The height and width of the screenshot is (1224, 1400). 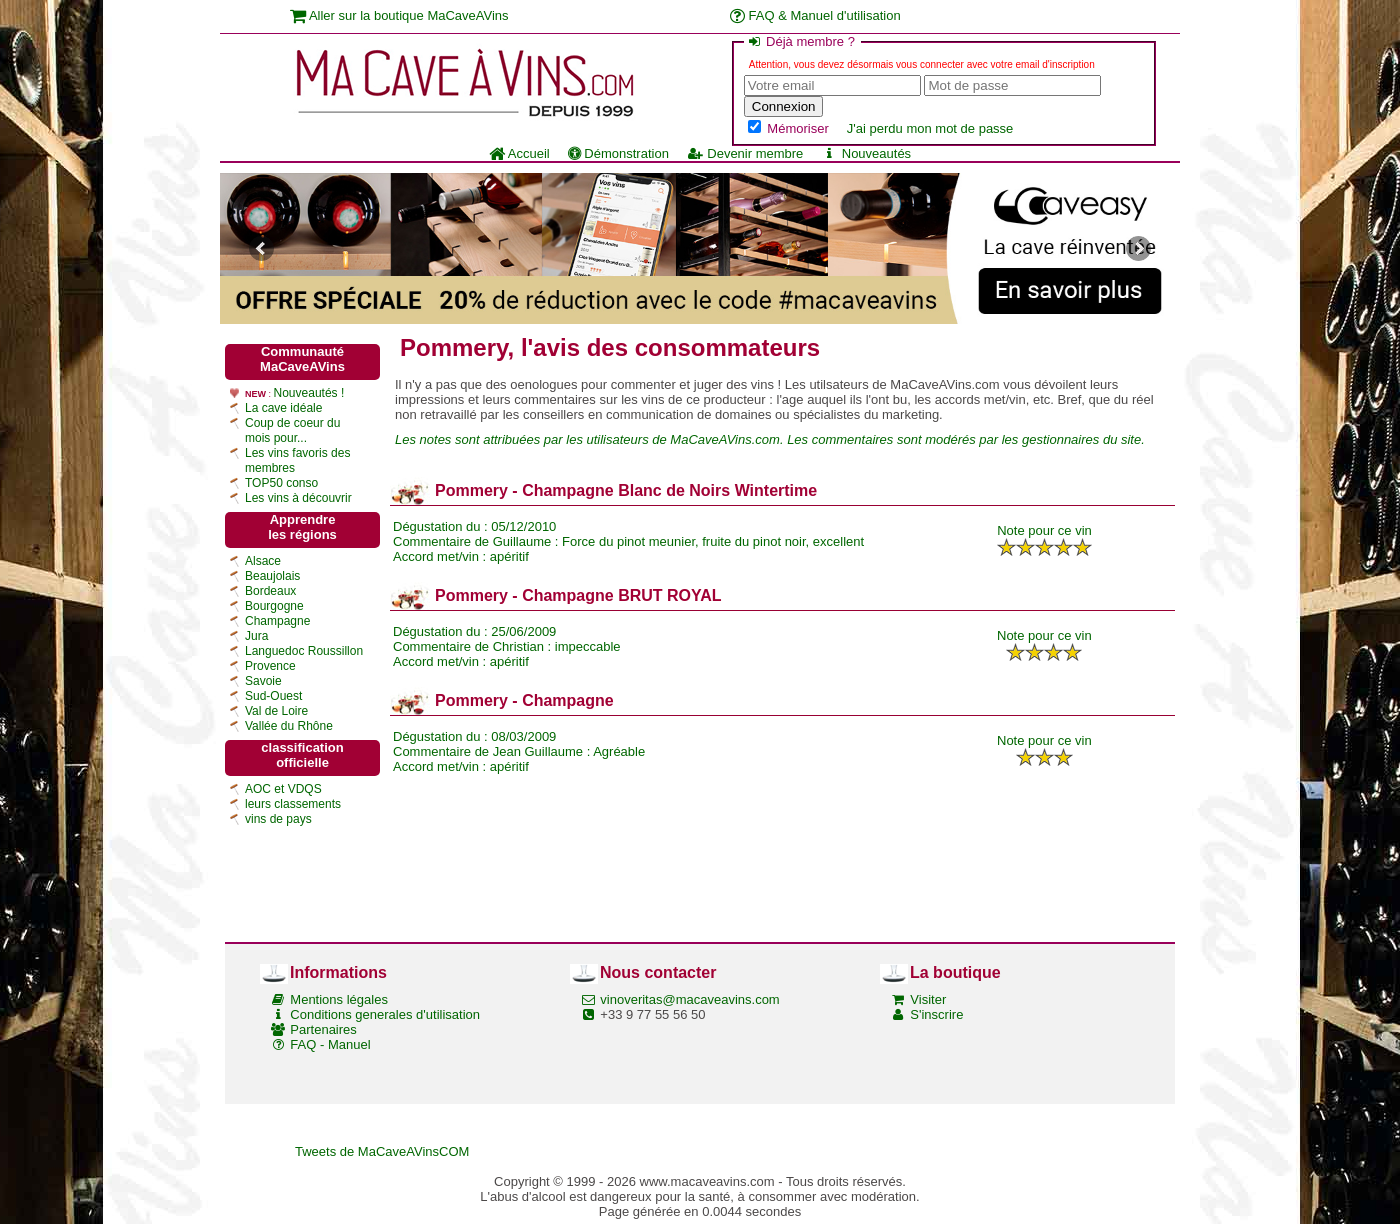 I want to click on FAQ & Manuel d'utilisation, so click(x=815, y=15).